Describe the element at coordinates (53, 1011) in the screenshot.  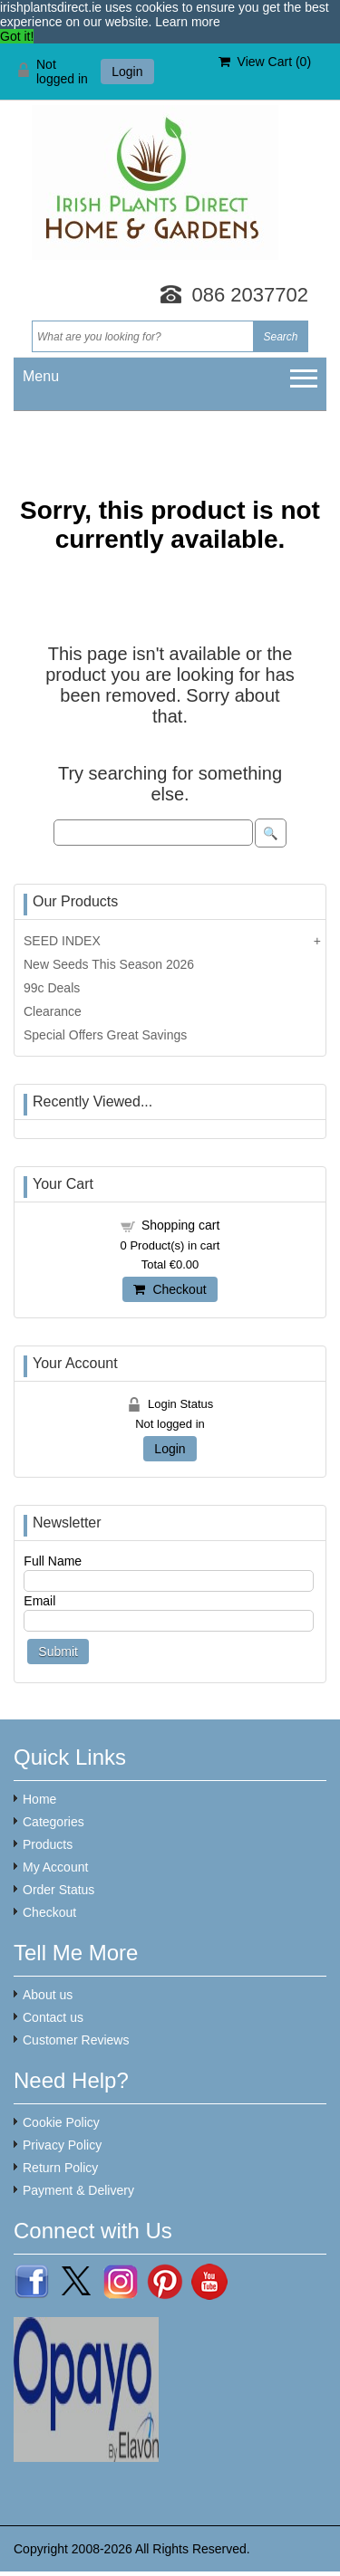
I see `Clearance` at that location.